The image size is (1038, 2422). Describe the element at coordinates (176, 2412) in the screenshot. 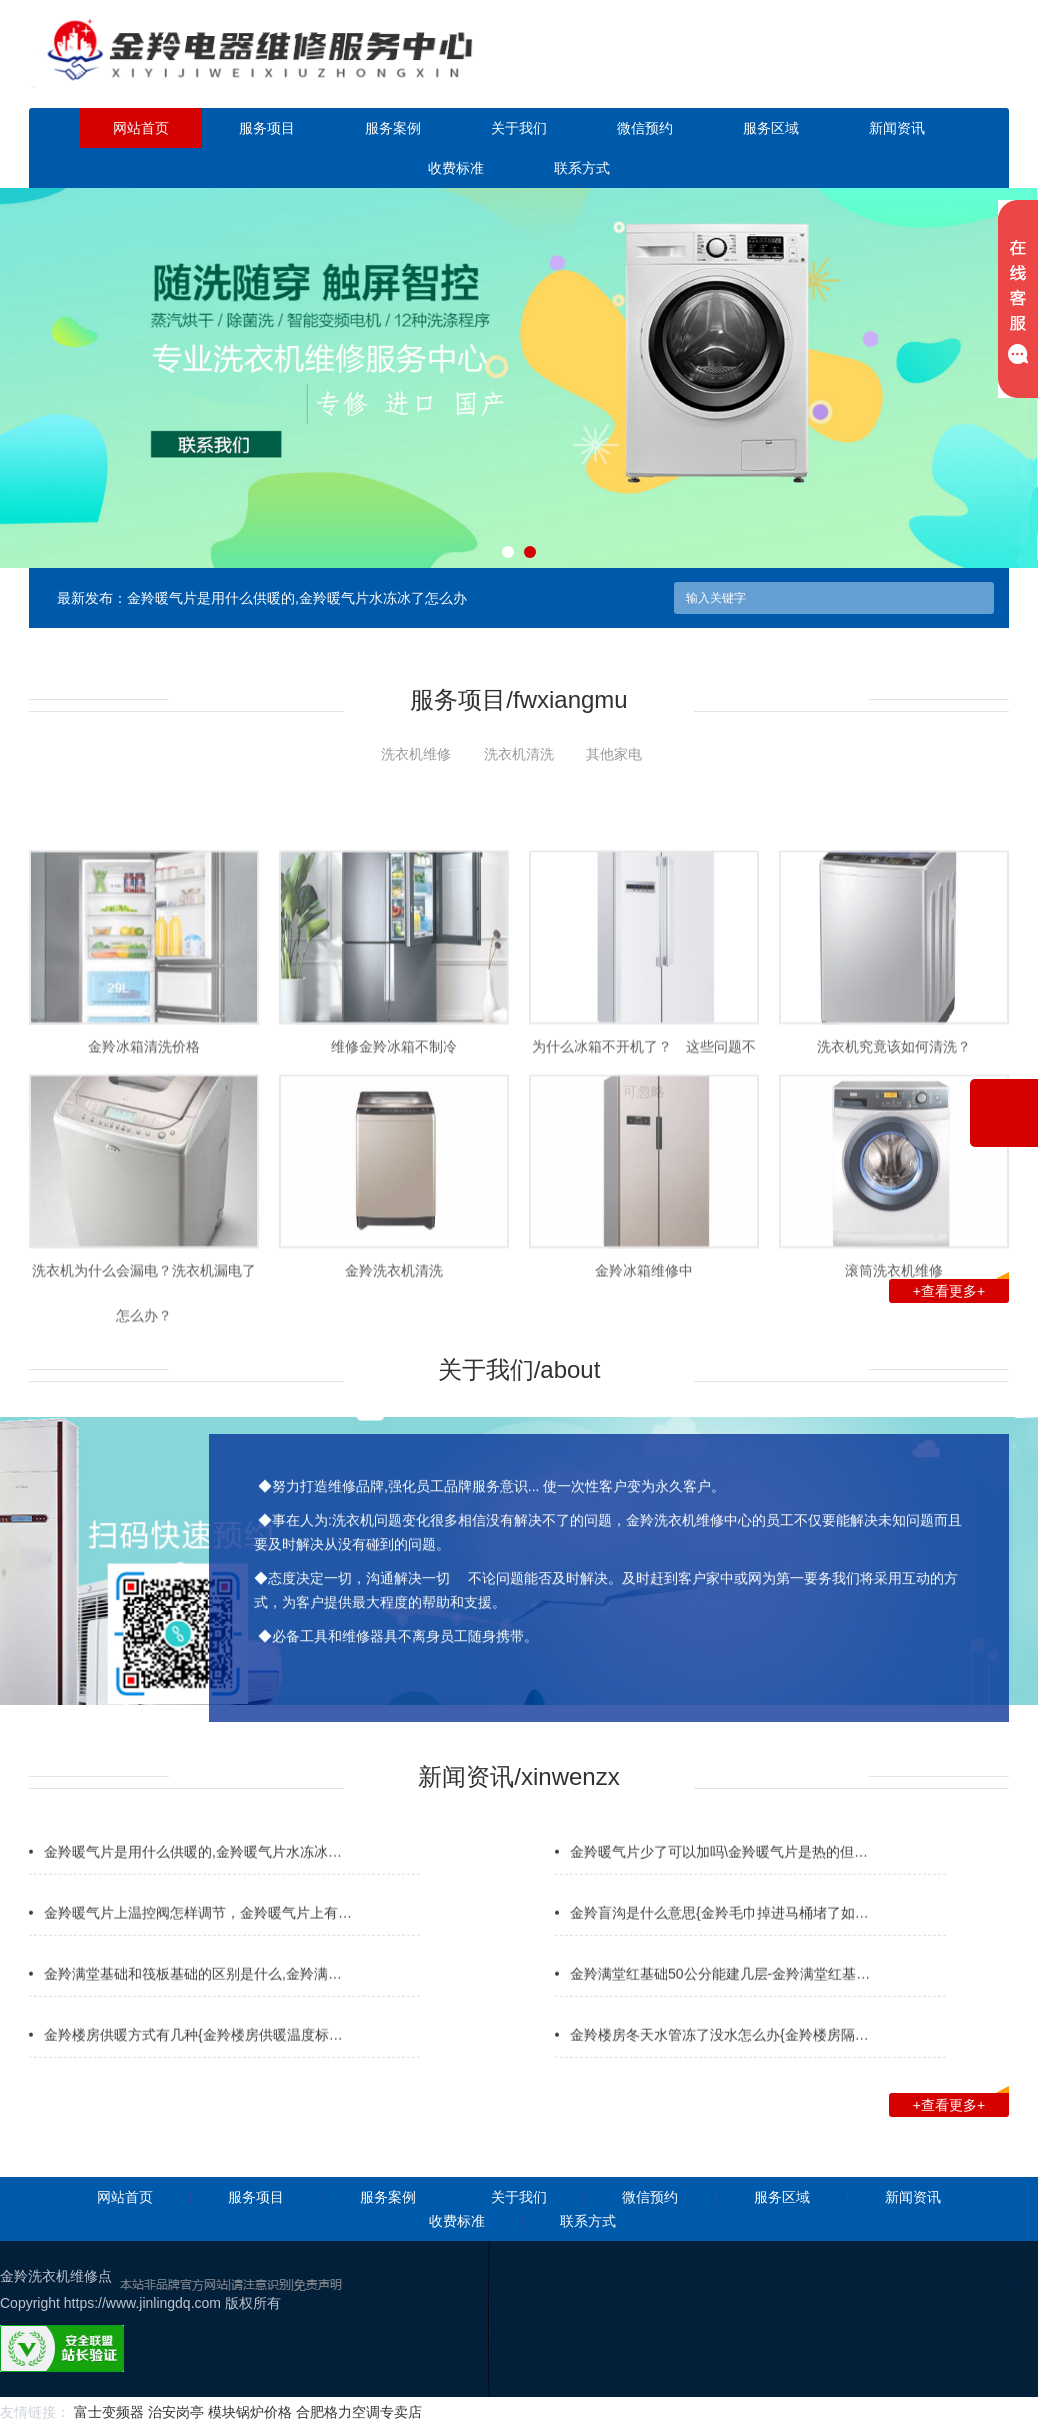

I see `治安岗亭` at that location.